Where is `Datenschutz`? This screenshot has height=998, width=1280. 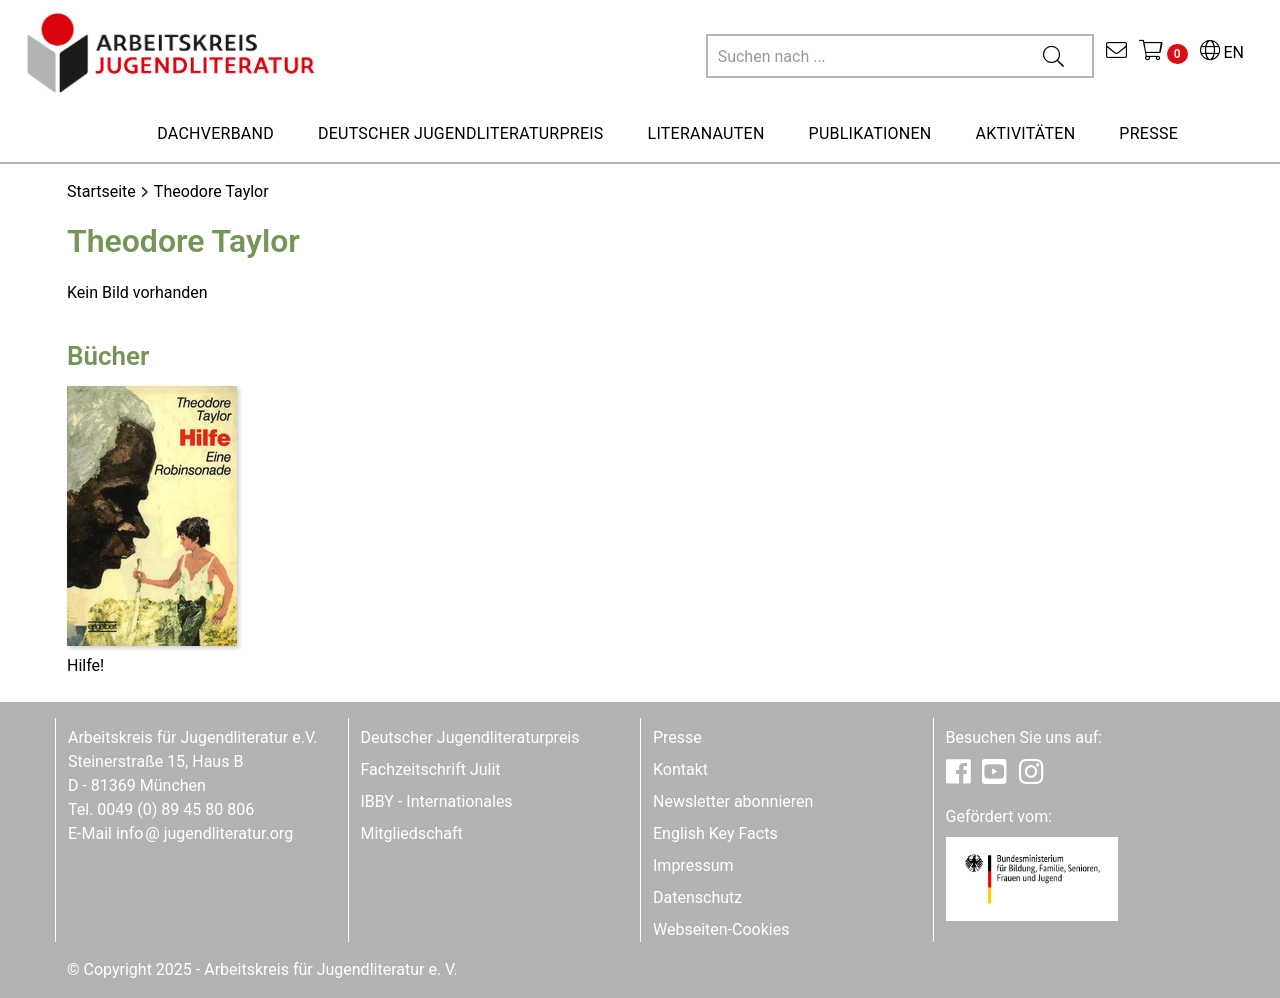 Datenschutz is located at coordinates (697, 897).